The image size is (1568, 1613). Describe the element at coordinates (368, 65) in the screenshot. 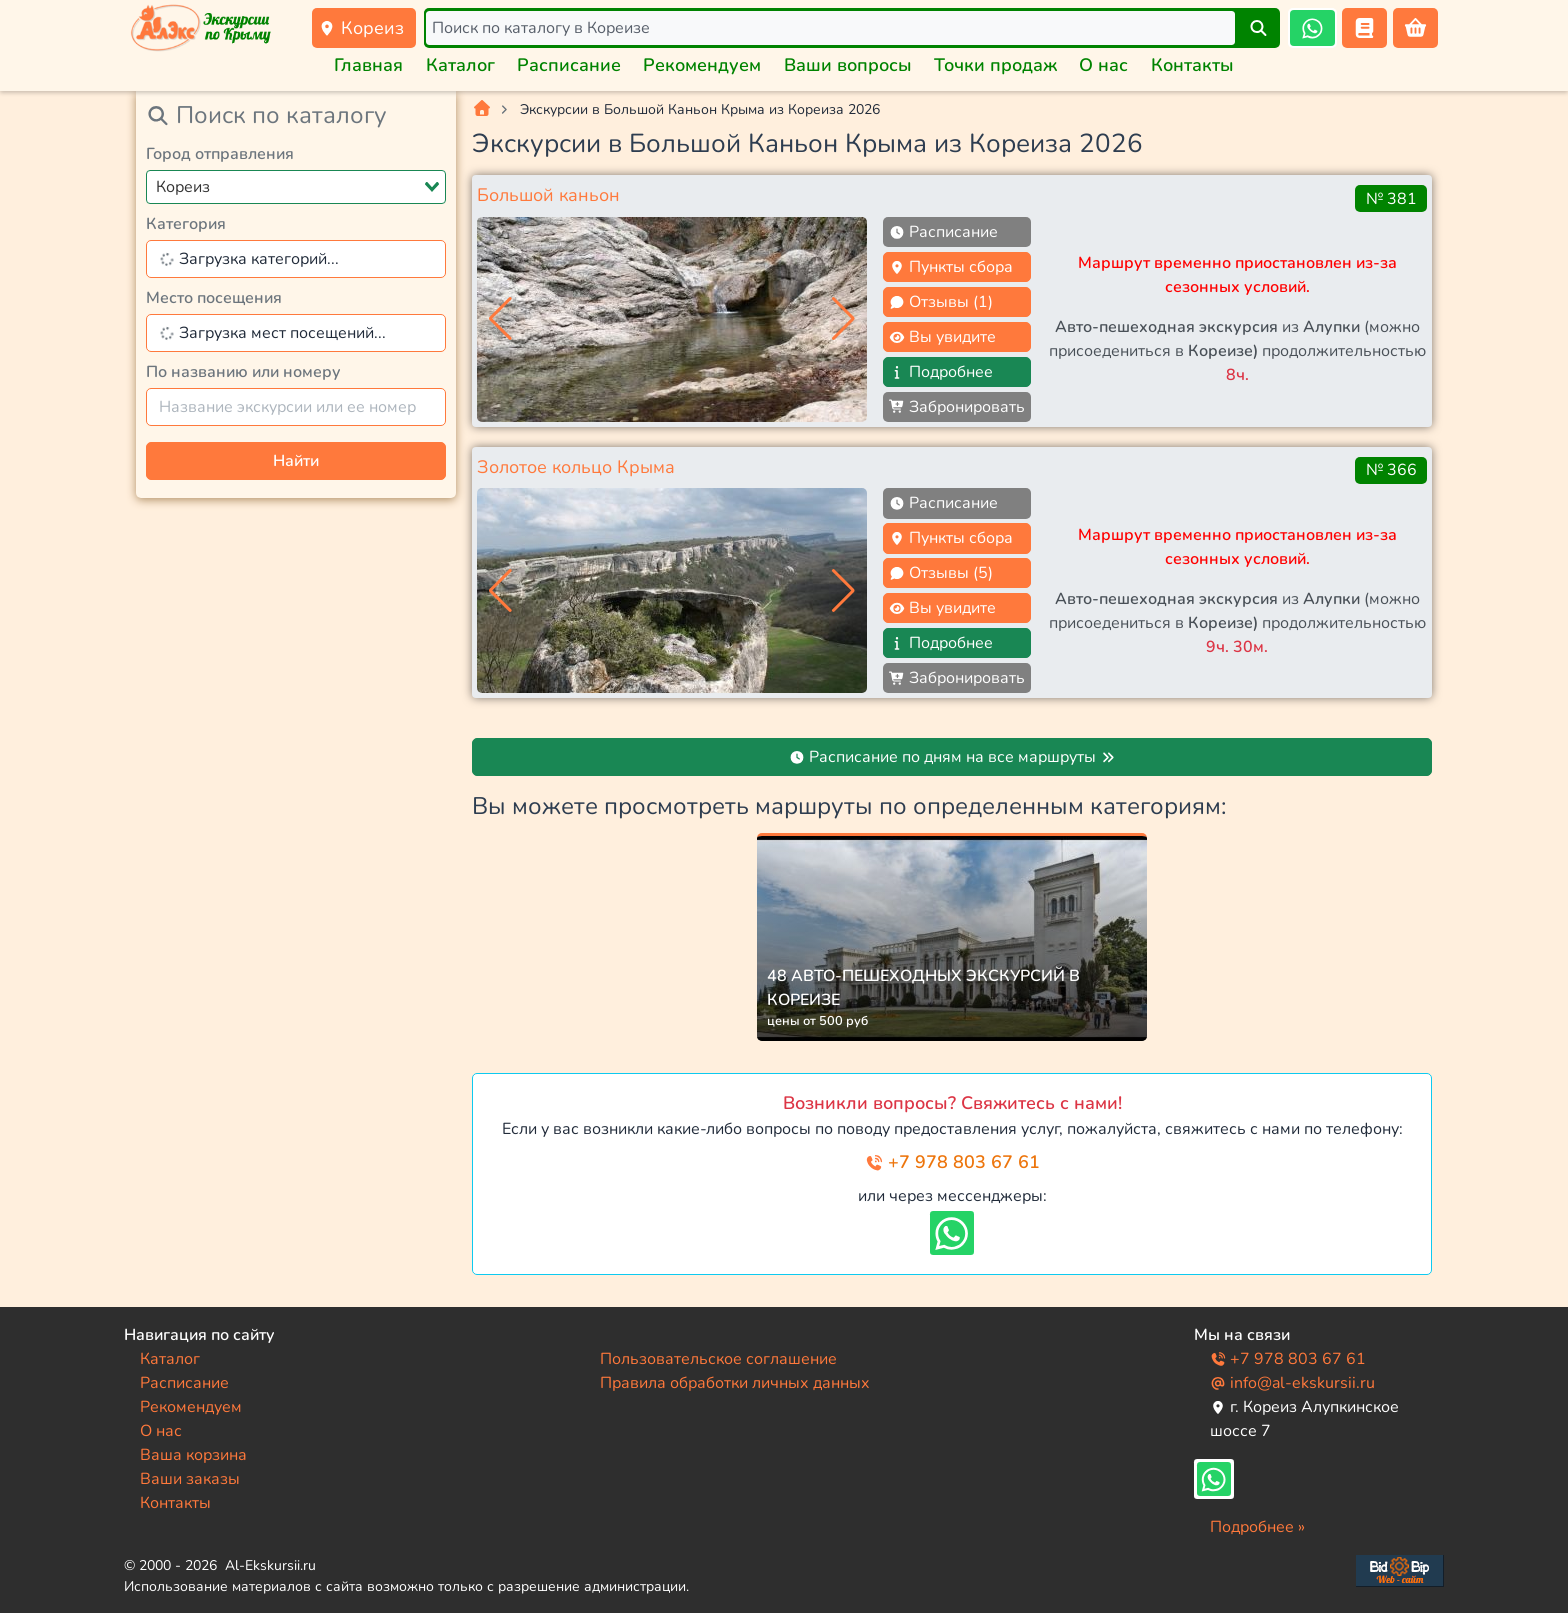

I see `Главная` at that location.